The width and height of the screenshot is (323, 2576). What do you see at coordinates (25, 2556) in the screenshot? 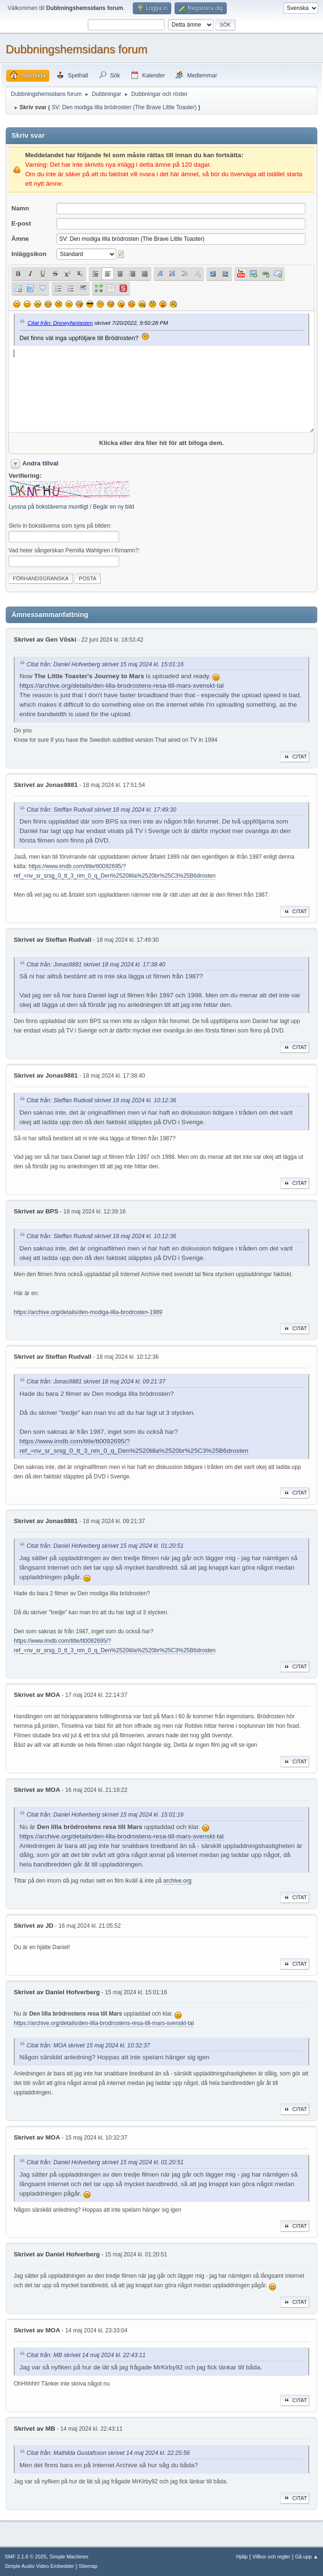
I see `SMF 2.1.6 © 2025` at bounding box center [25, 2556].